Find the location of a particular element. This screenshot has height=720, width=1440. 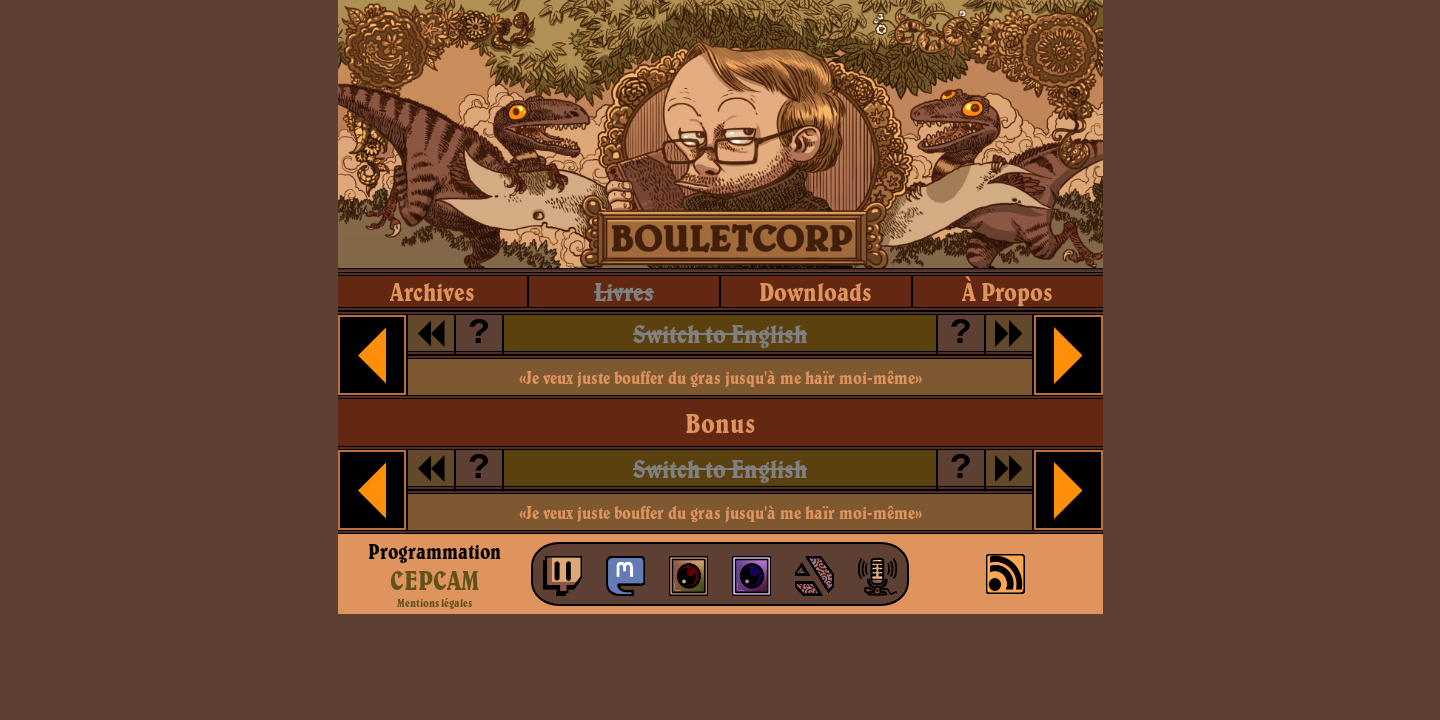

archives is located at coordinates (432, 291).